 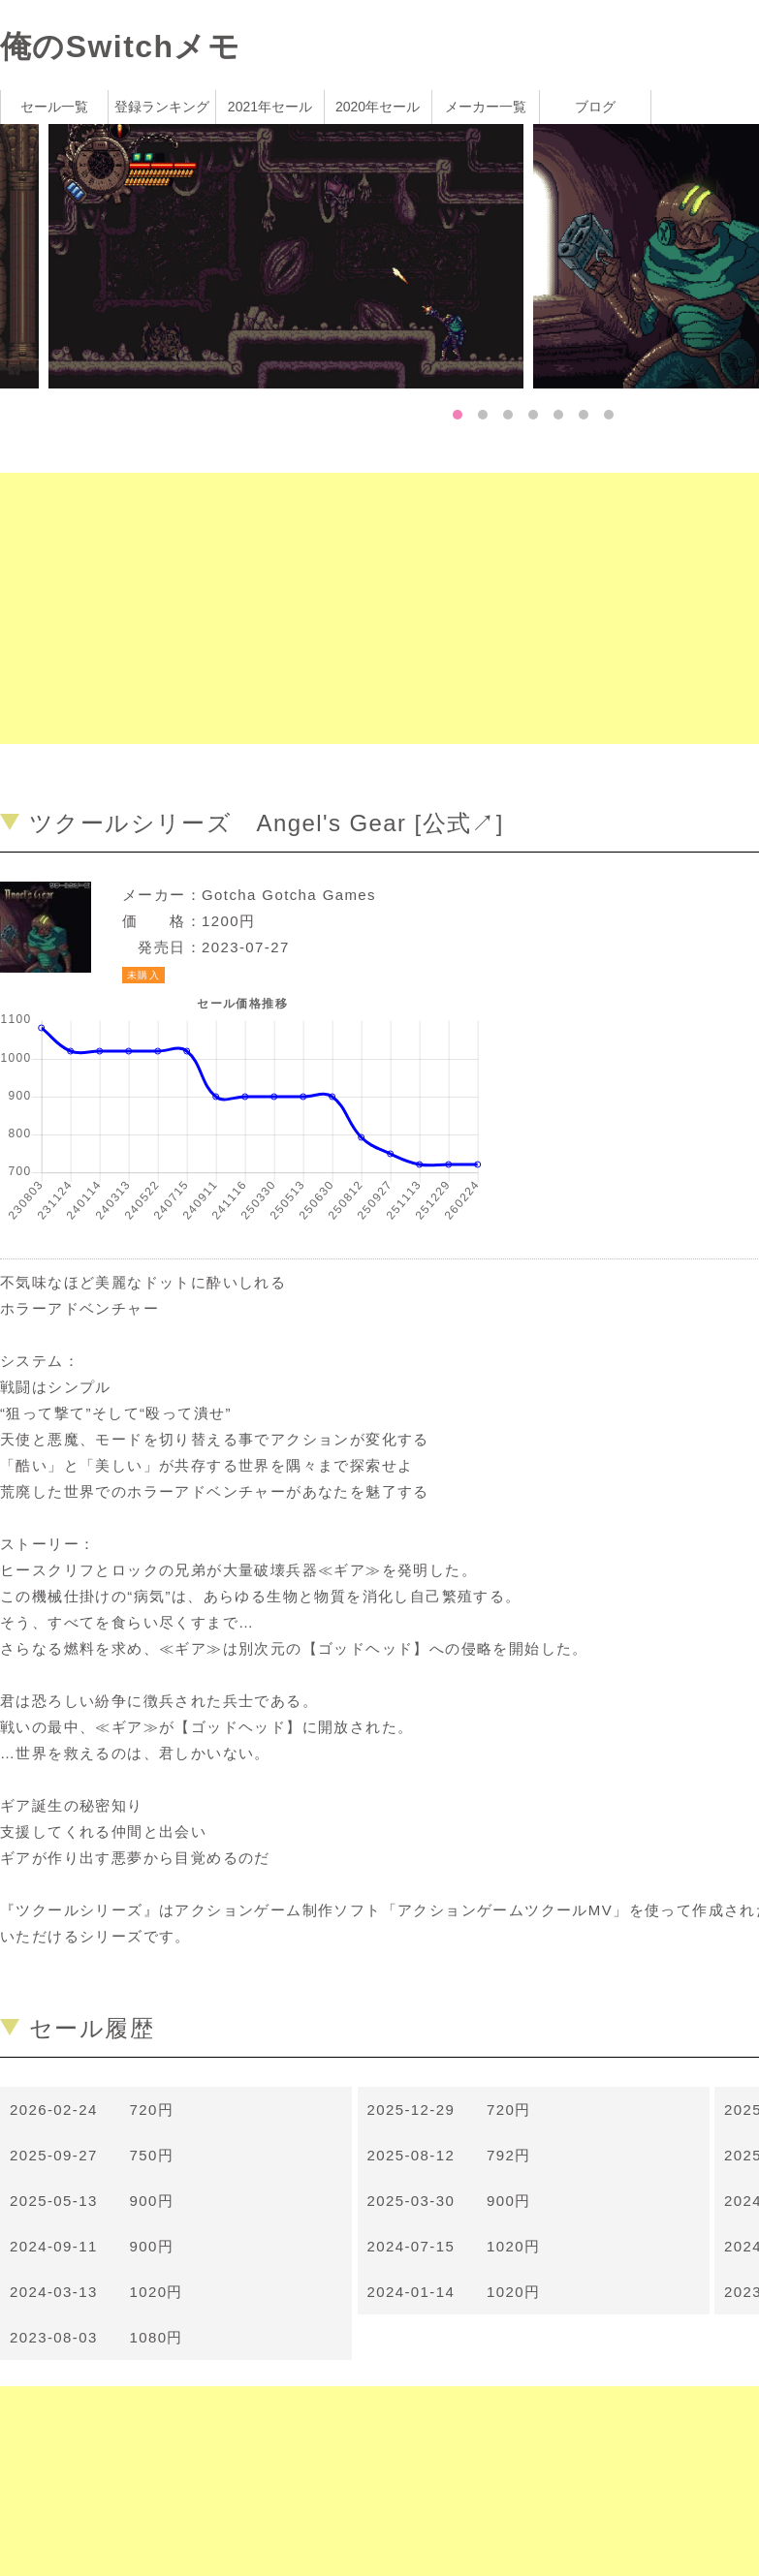 I want to click on 公式↗, so click(x=459, y=823).